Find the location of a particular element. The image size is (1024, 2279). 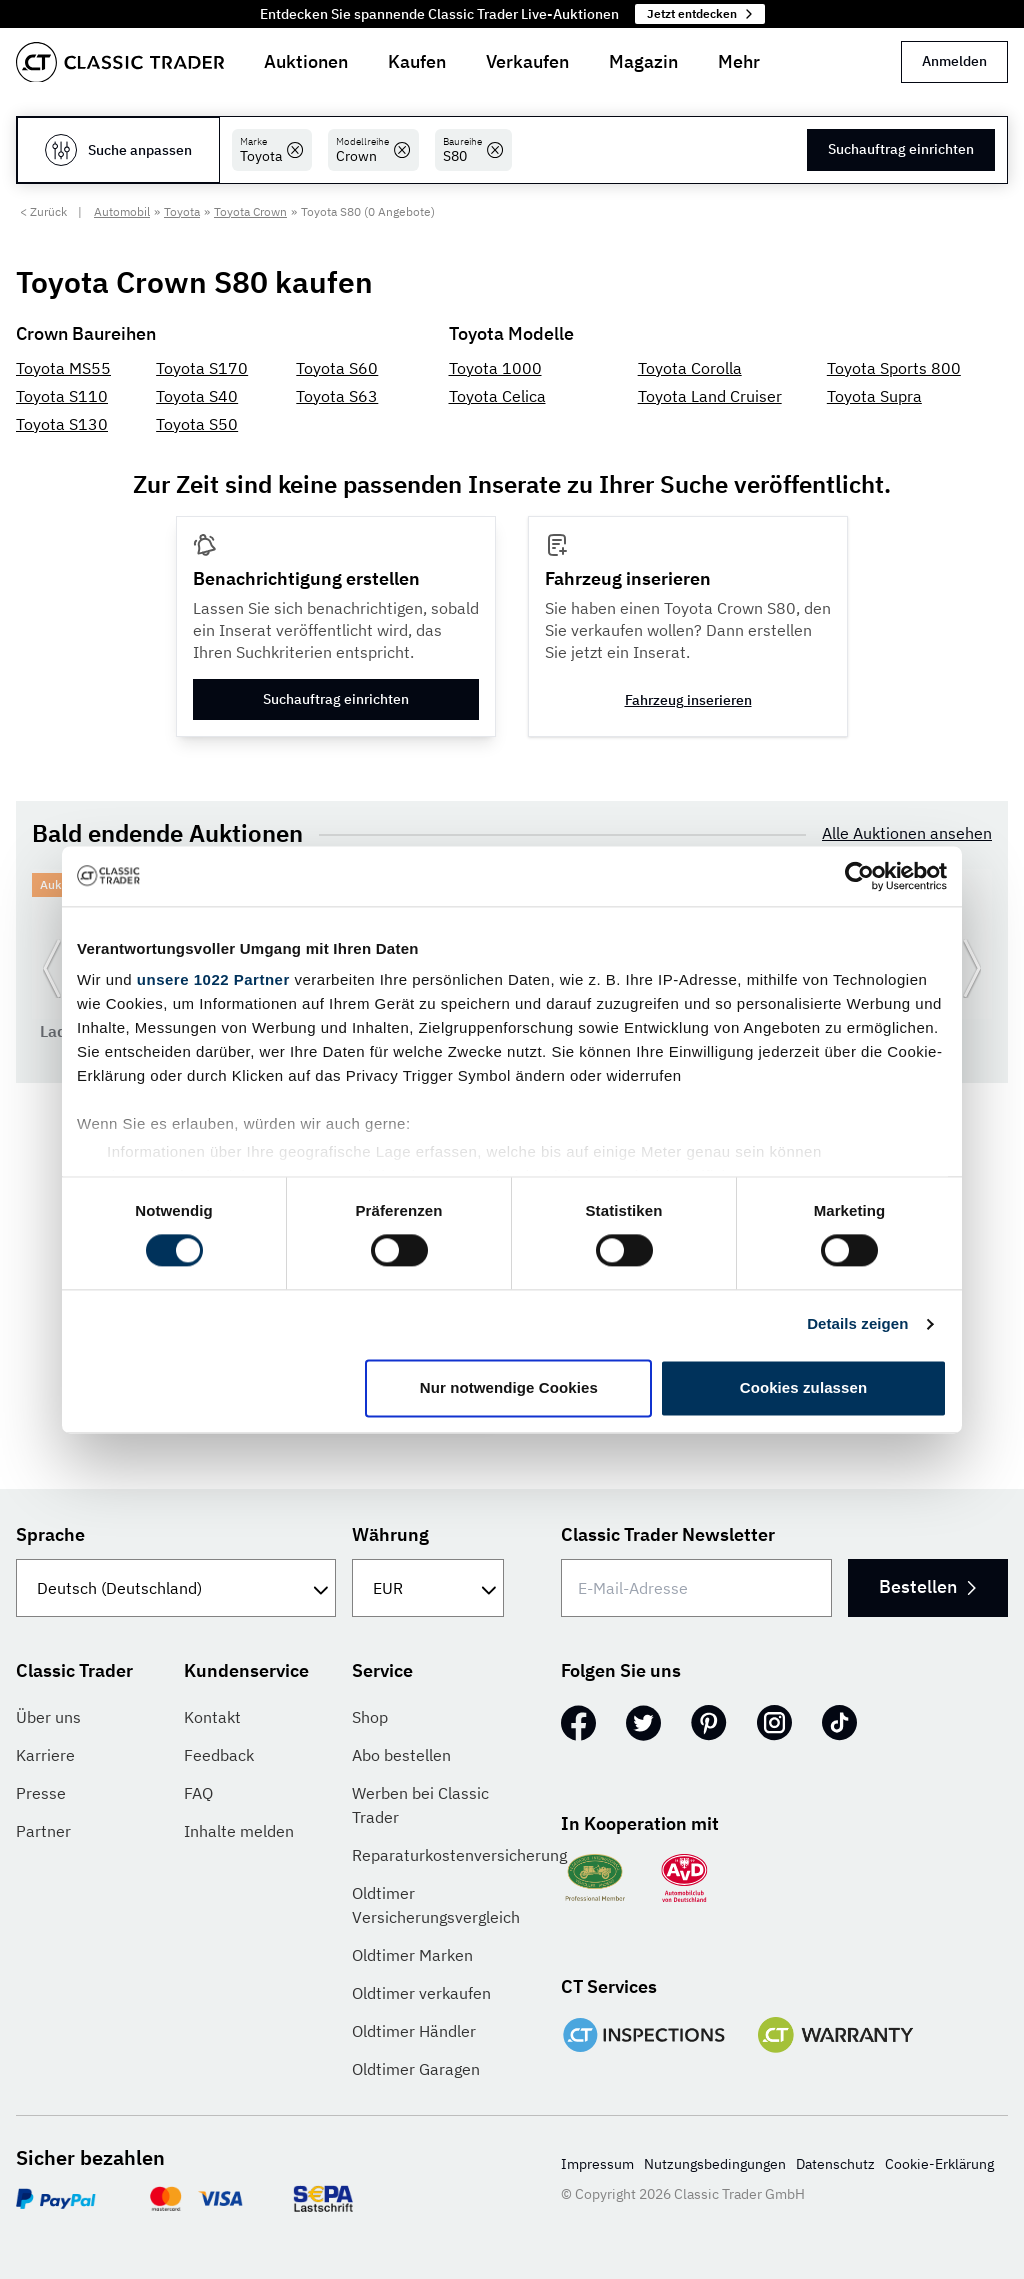

Toyota S170 is located at coordinates (202, 368).